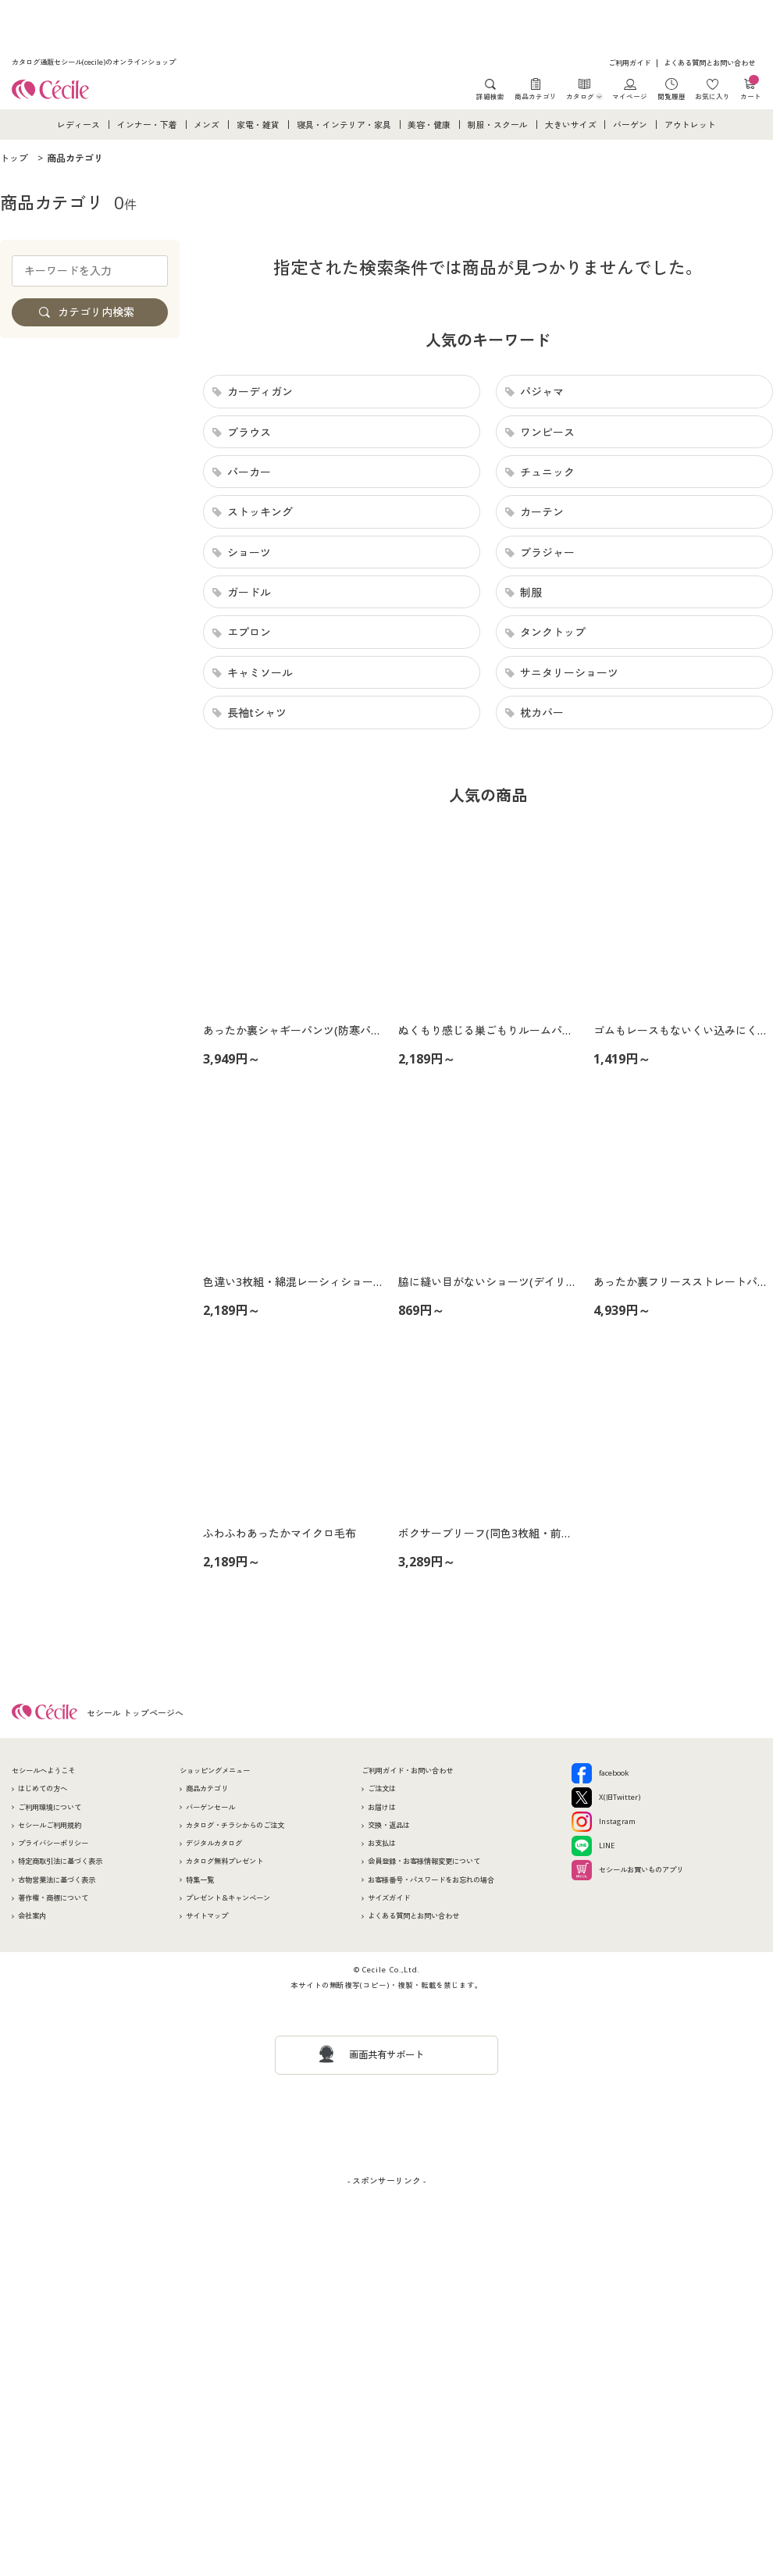  I want to click on ご利用環境について, so click(49, 1807).